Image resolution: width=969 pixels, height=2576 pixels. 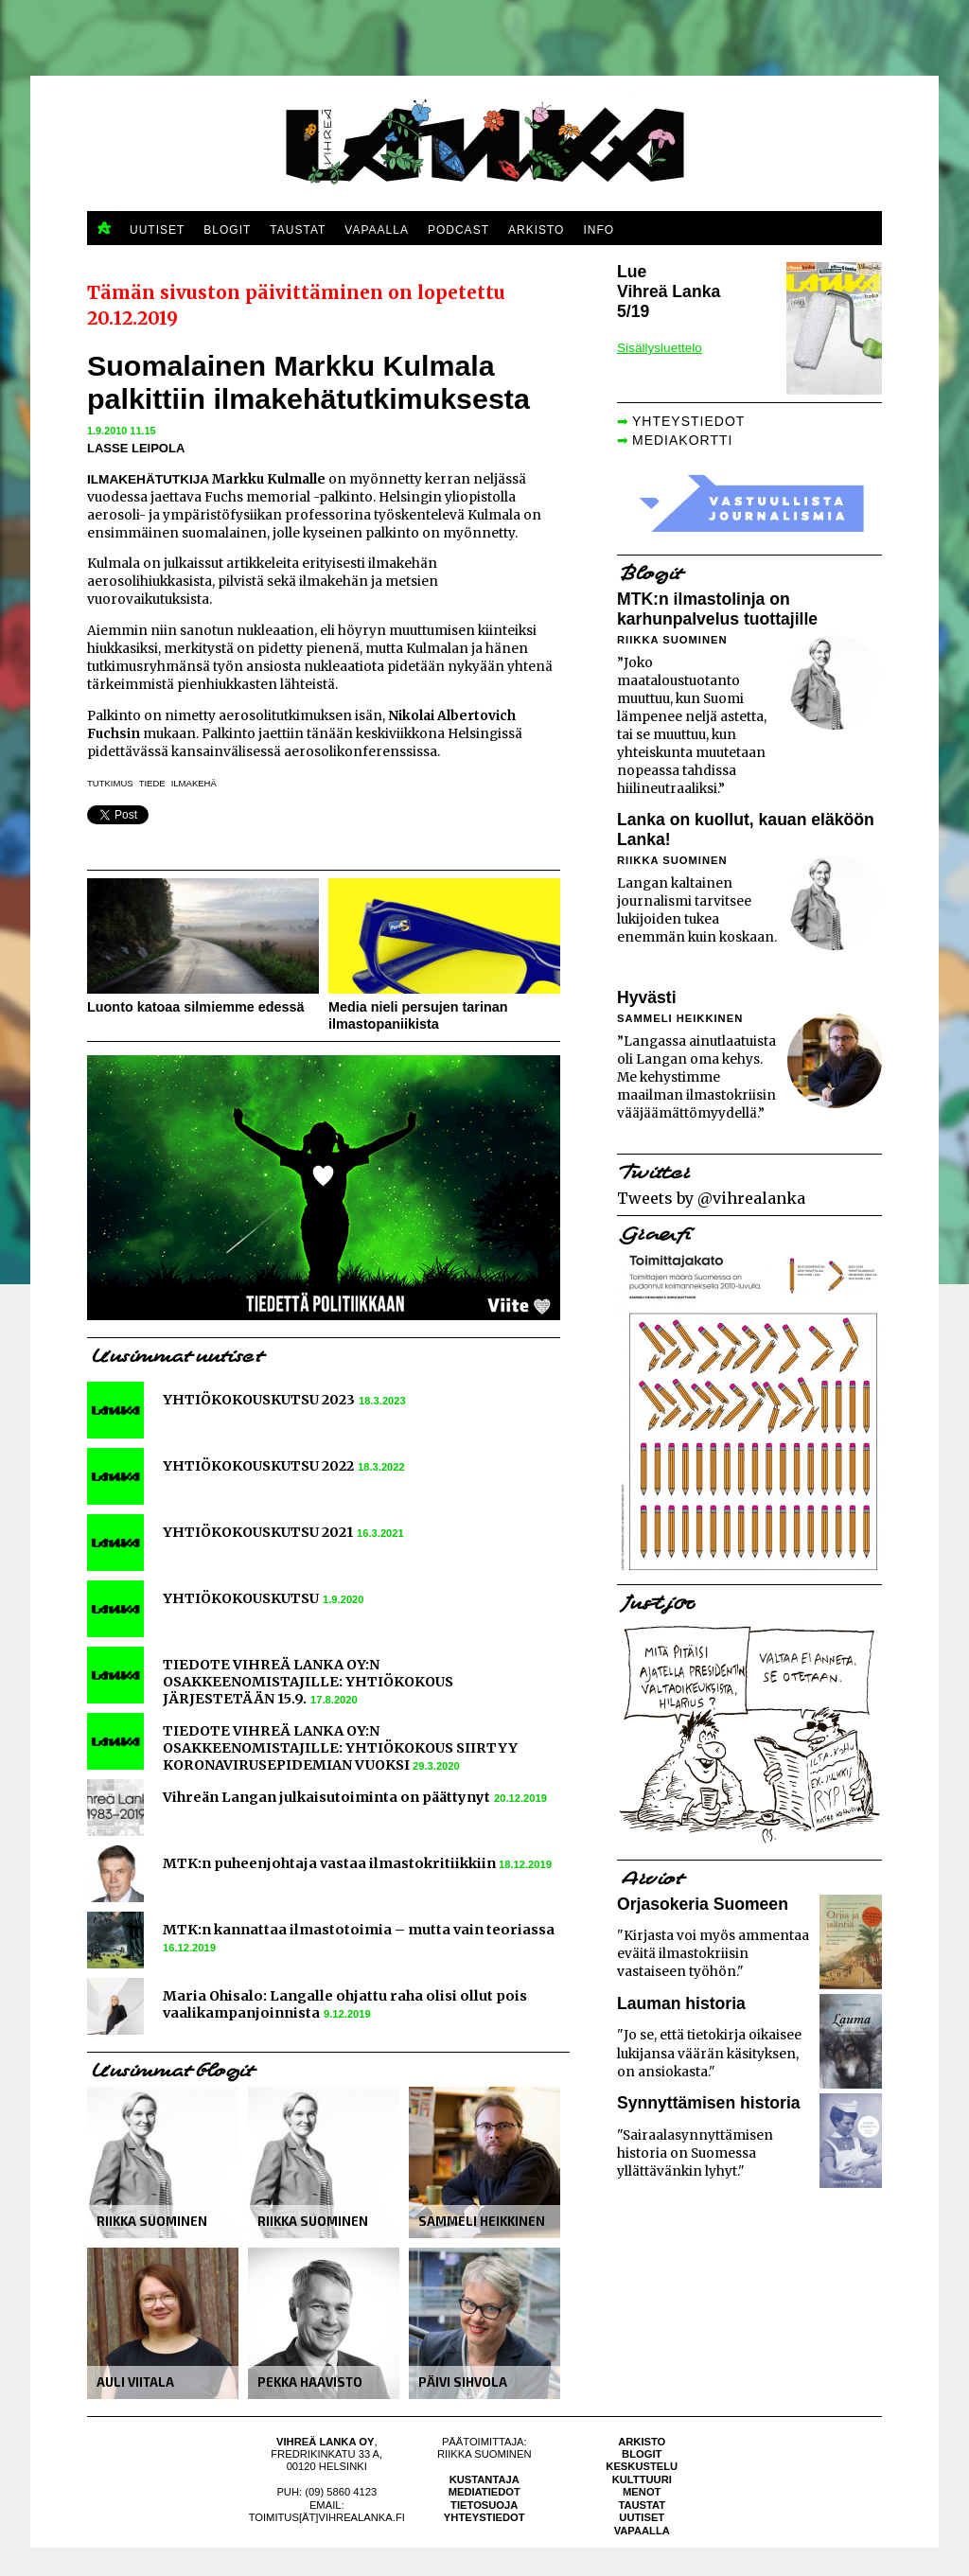 What do you see at coordinates (484, 2505) in the screenshot?
I see `Tietosuoja` at bounding box center [484, 2505].